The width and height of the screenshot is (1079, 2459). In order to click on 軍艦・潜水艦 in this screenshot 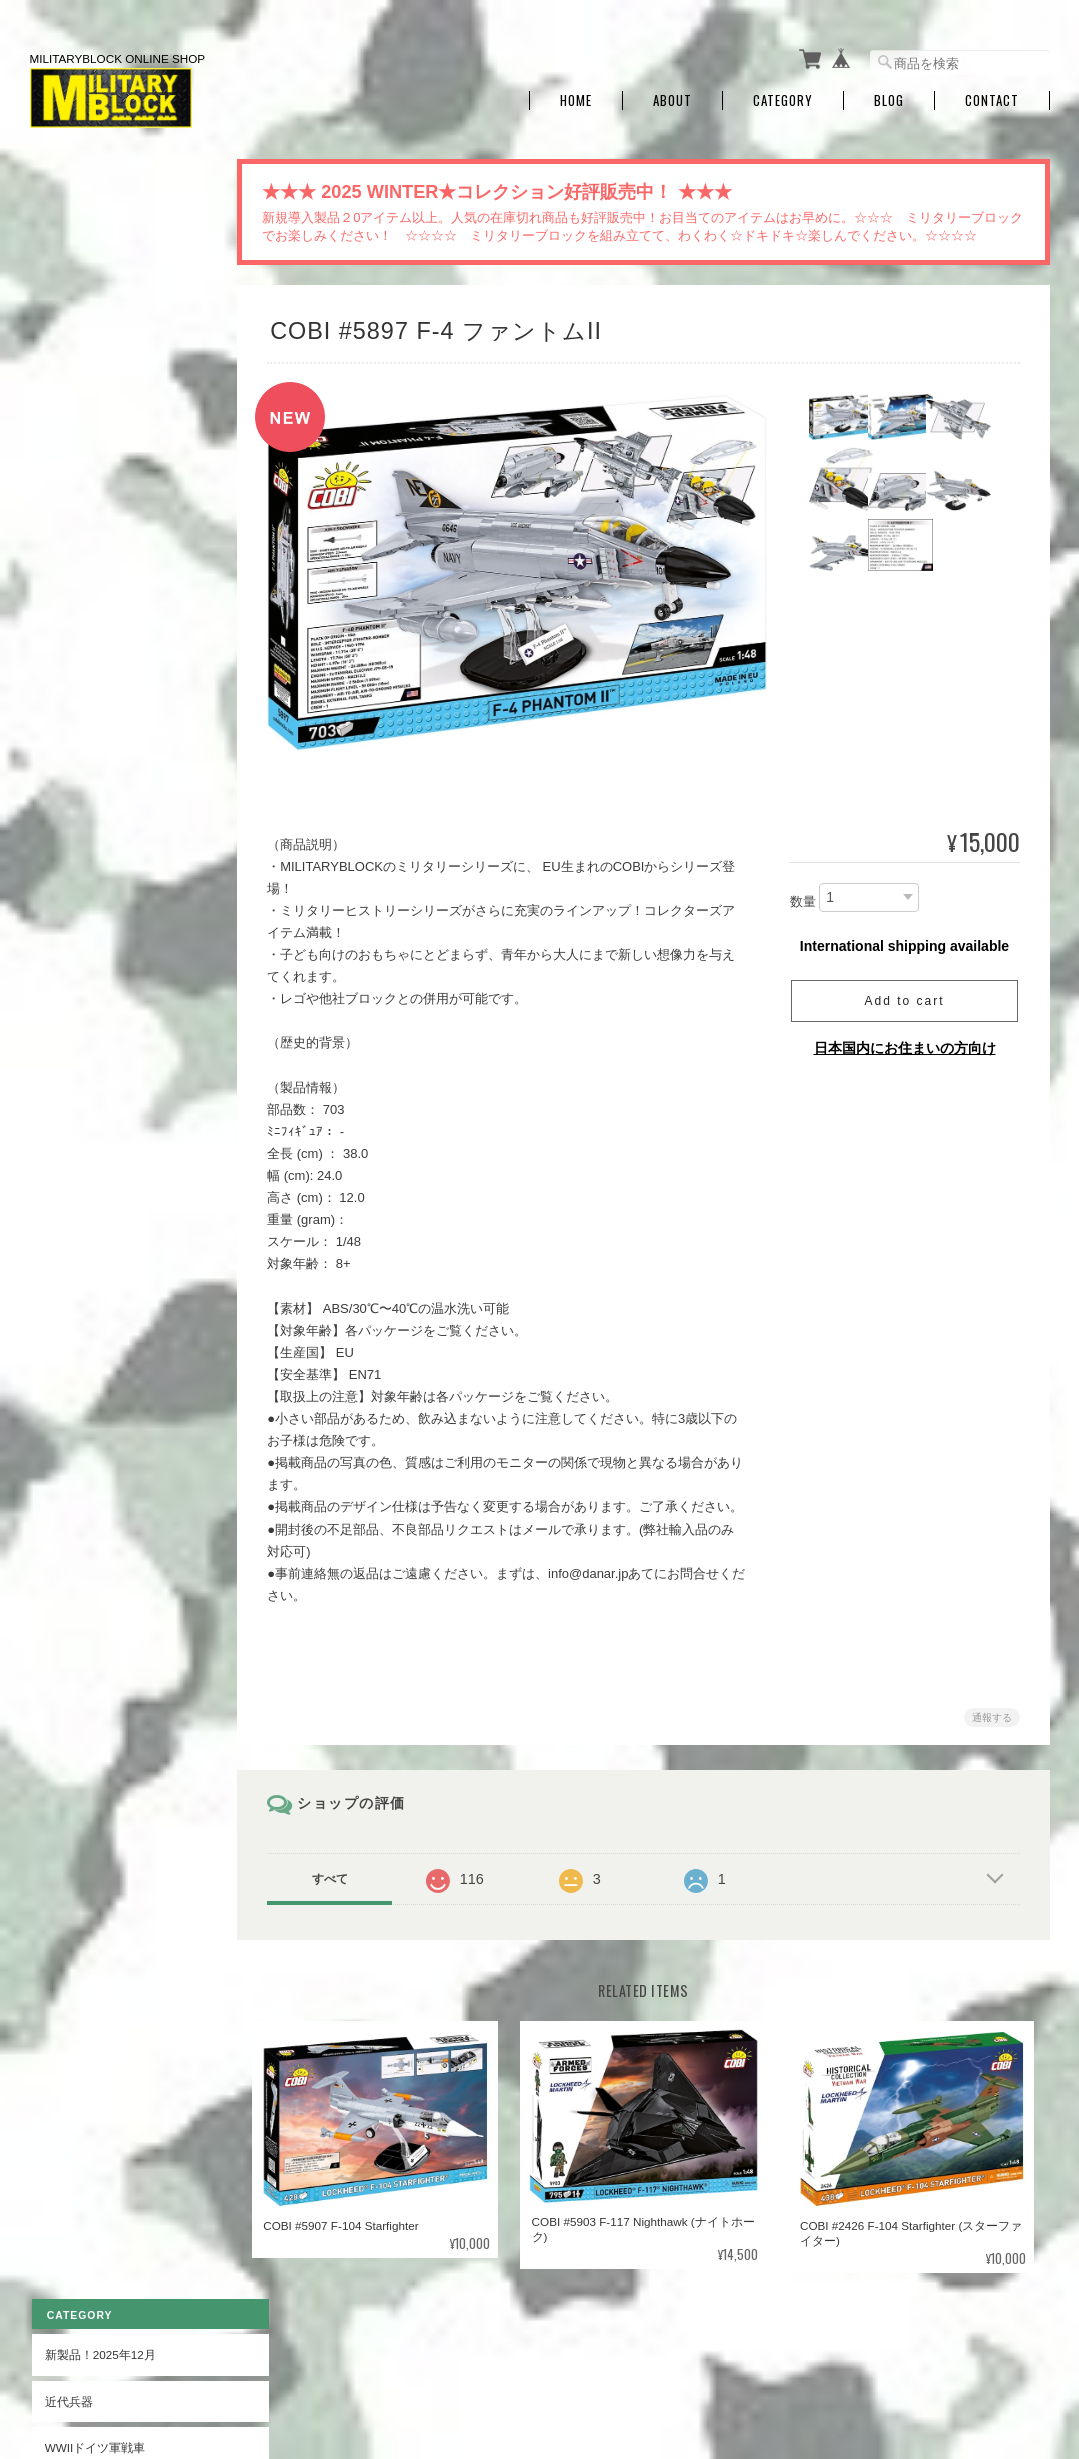, I will do `click(79, 671)`.